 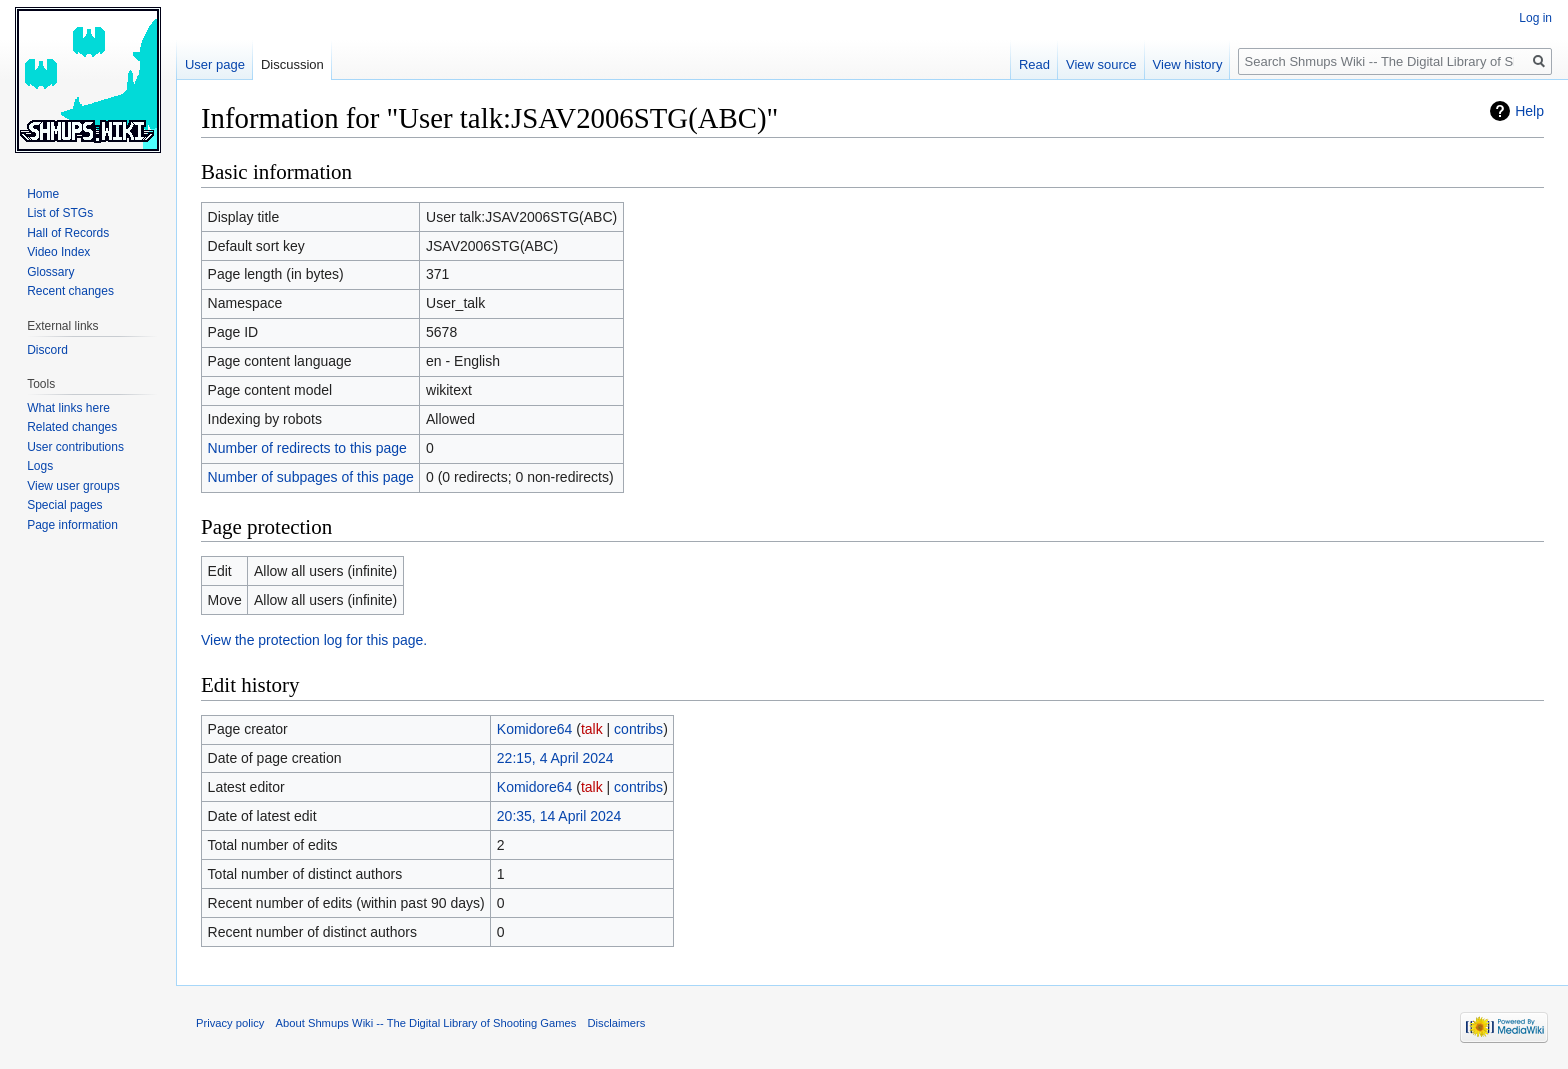 What do you see at coordinates (1529, 111) in the screenshot?
I see `Help` at bounding box center [1529, 111].